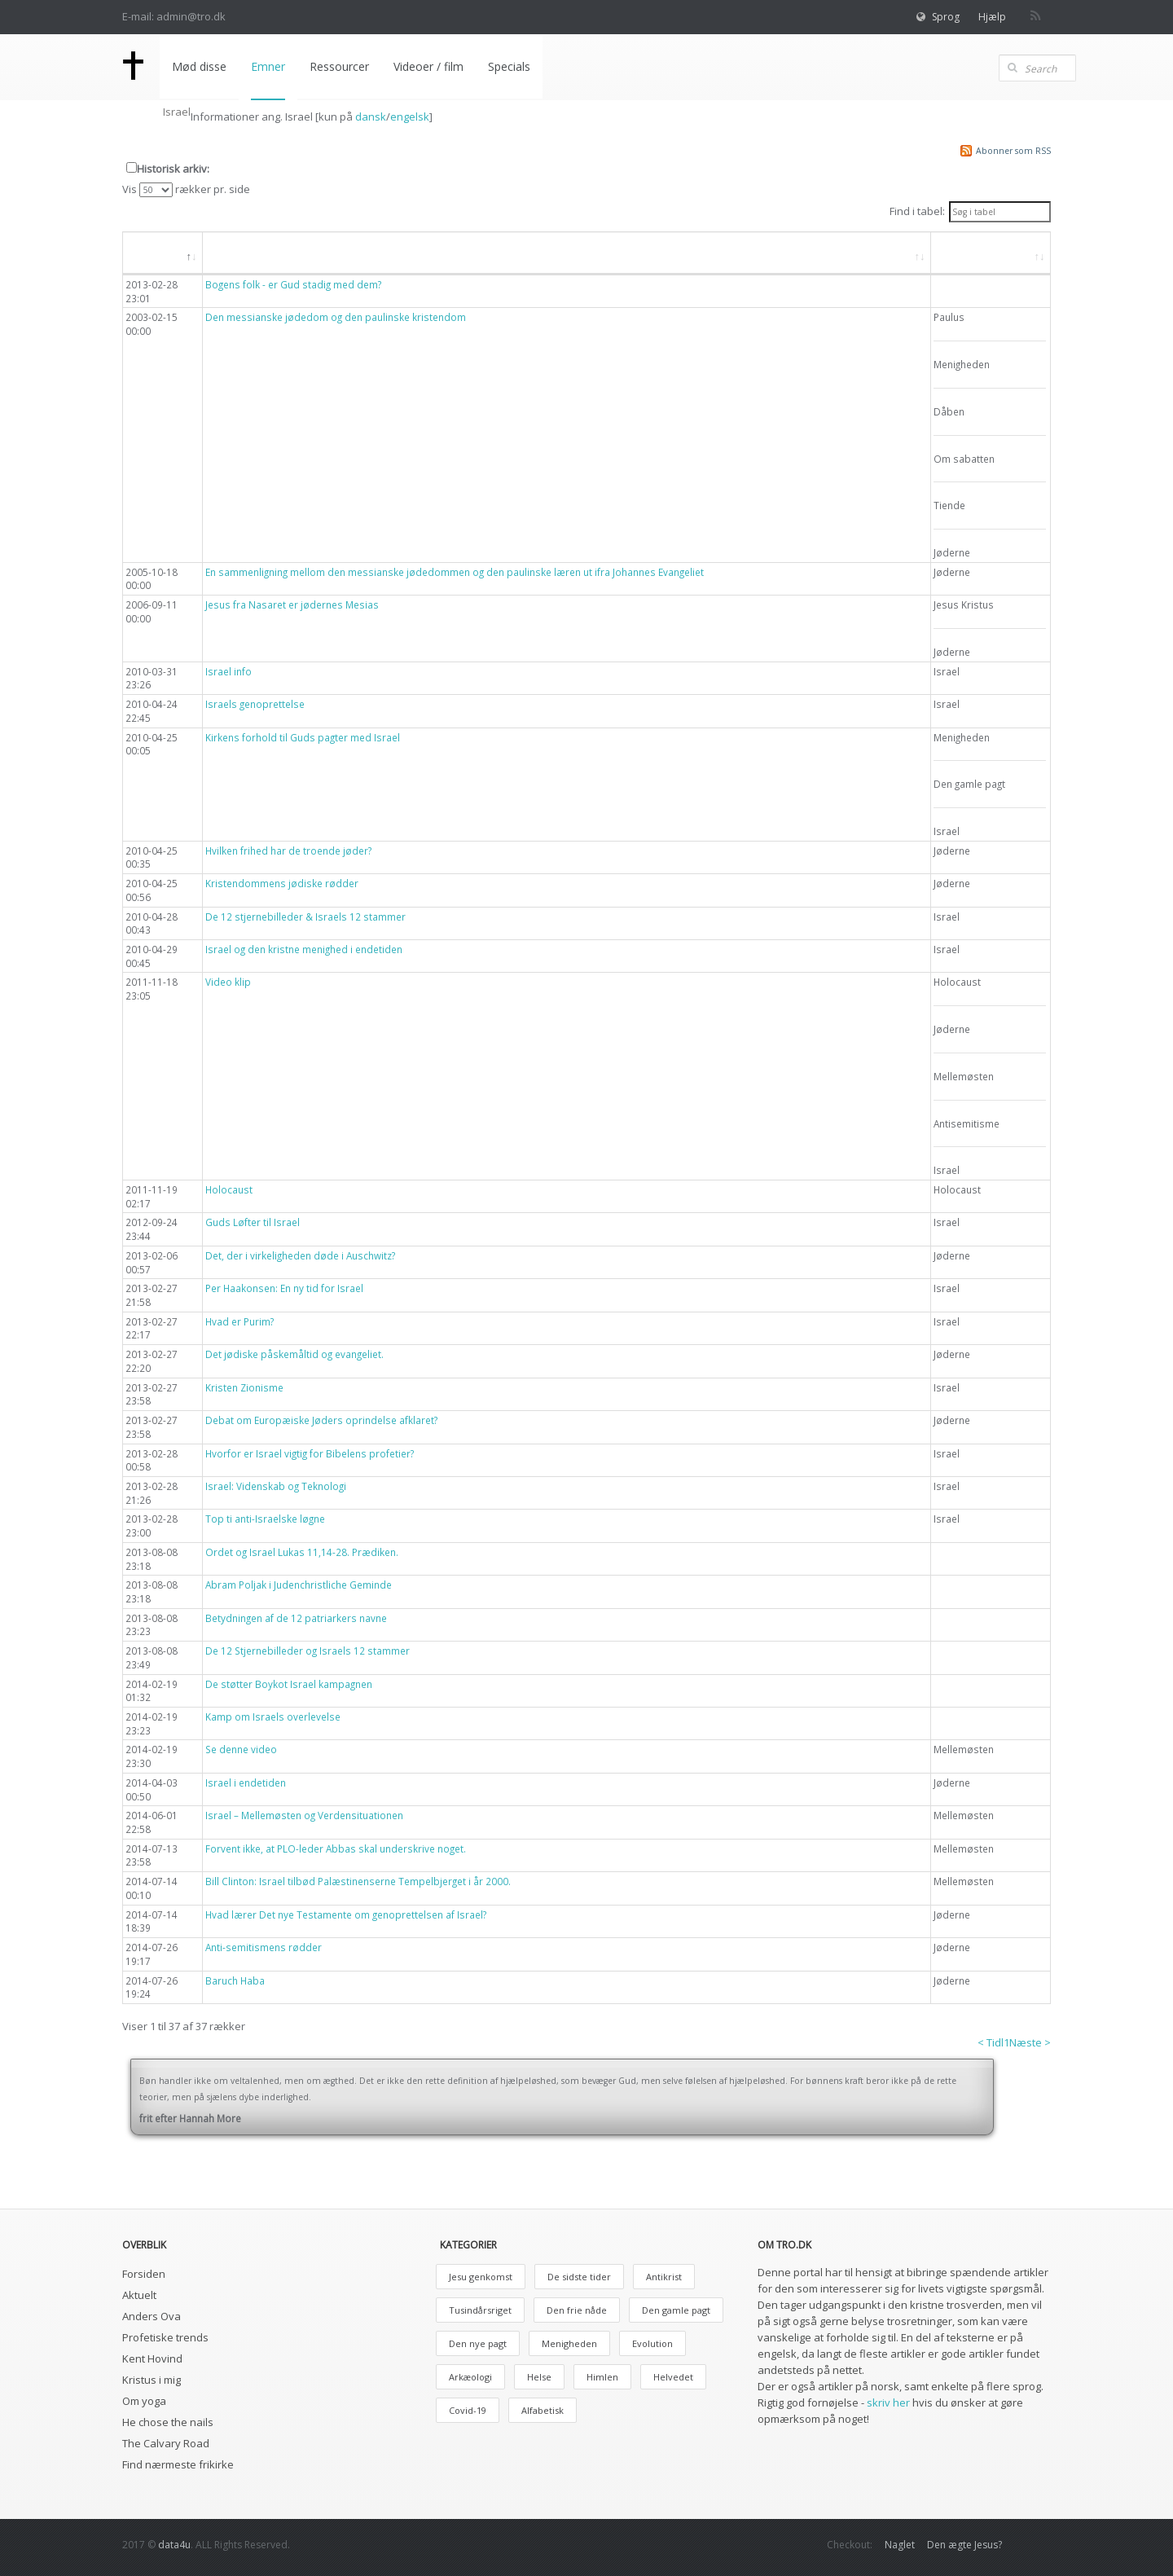 Image resolution: width=1173 pixels, height=2576 pixels. Describe the element at coordinates (229, 1189) in the screenshot. I see `Holocaust` at that location.